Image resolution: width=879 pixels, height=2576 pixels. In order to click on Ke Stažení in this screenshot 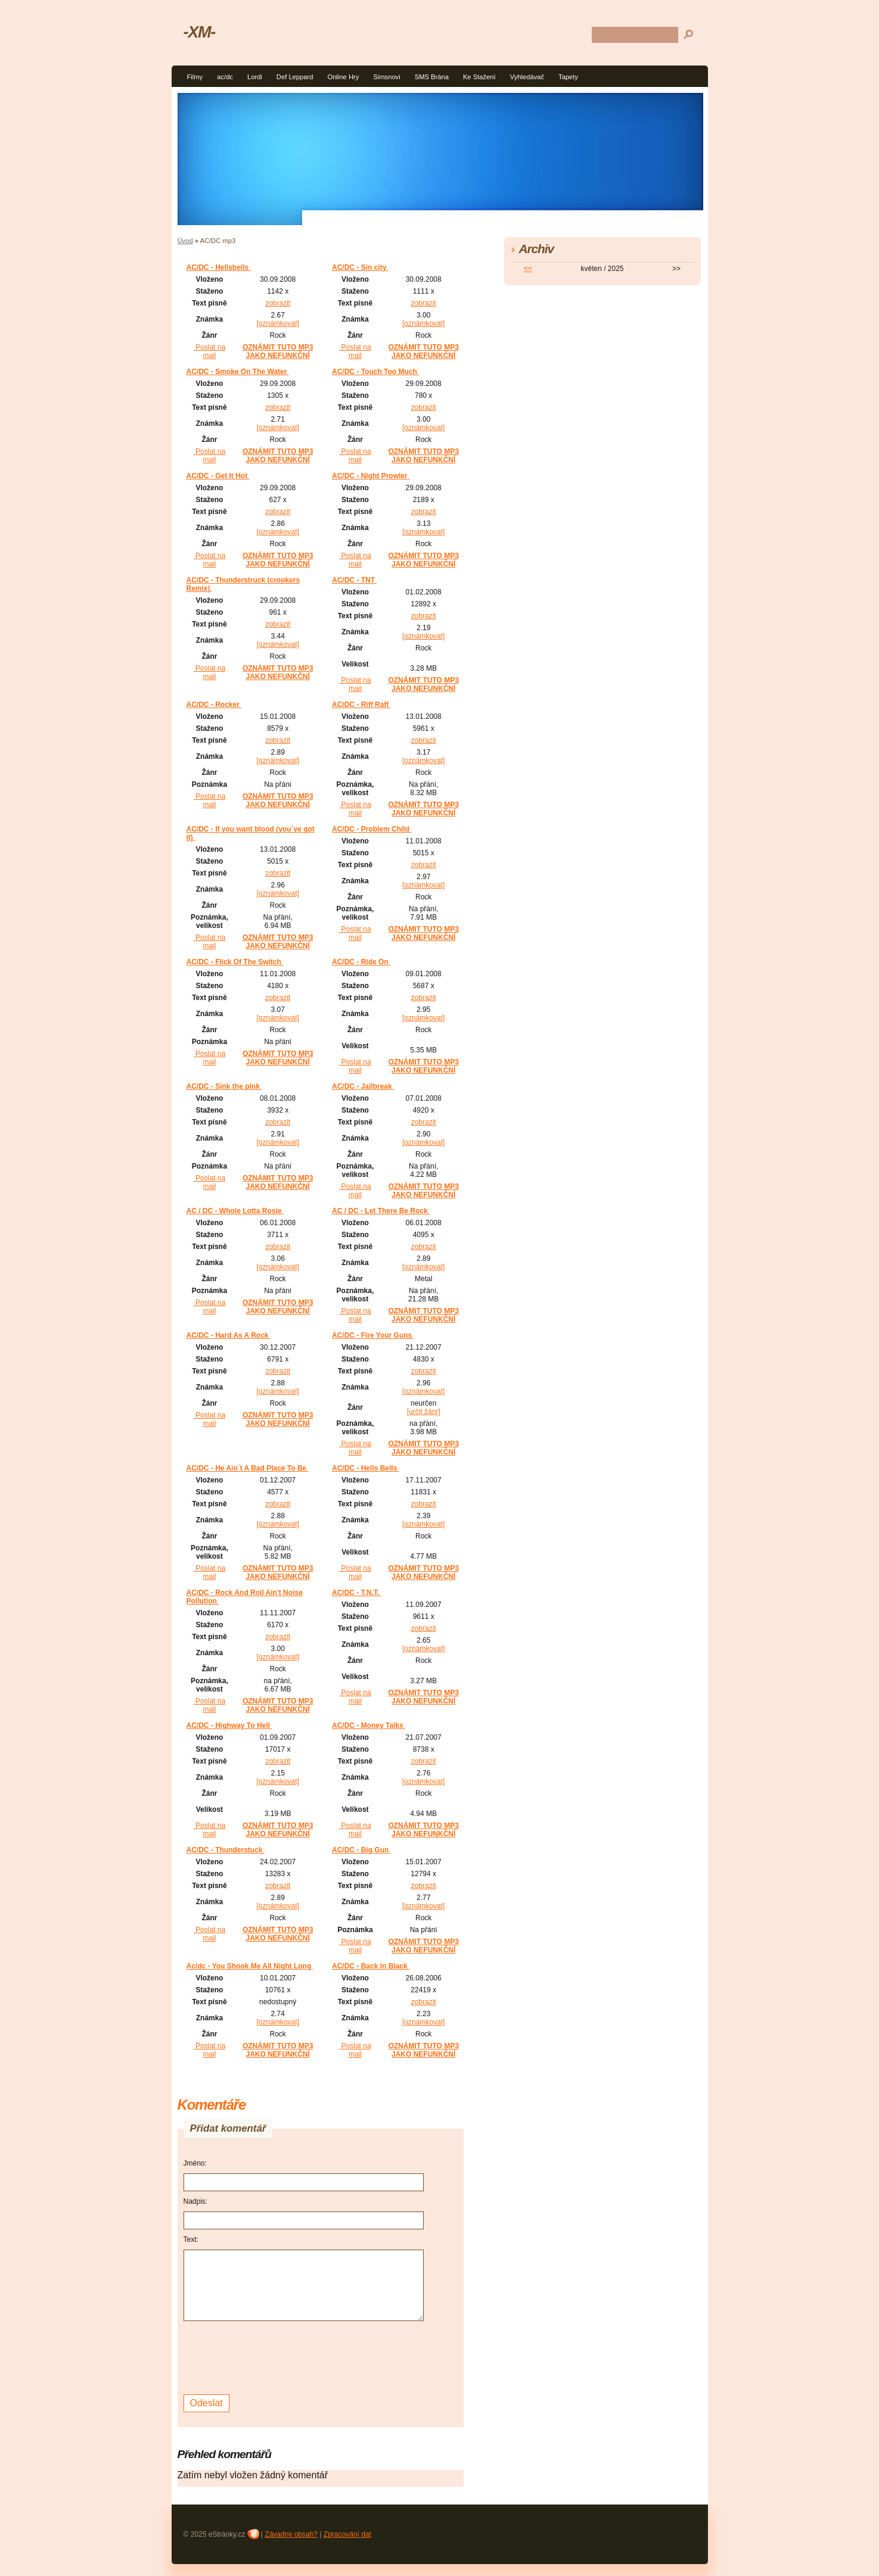, I will do `click(479, 76)`.